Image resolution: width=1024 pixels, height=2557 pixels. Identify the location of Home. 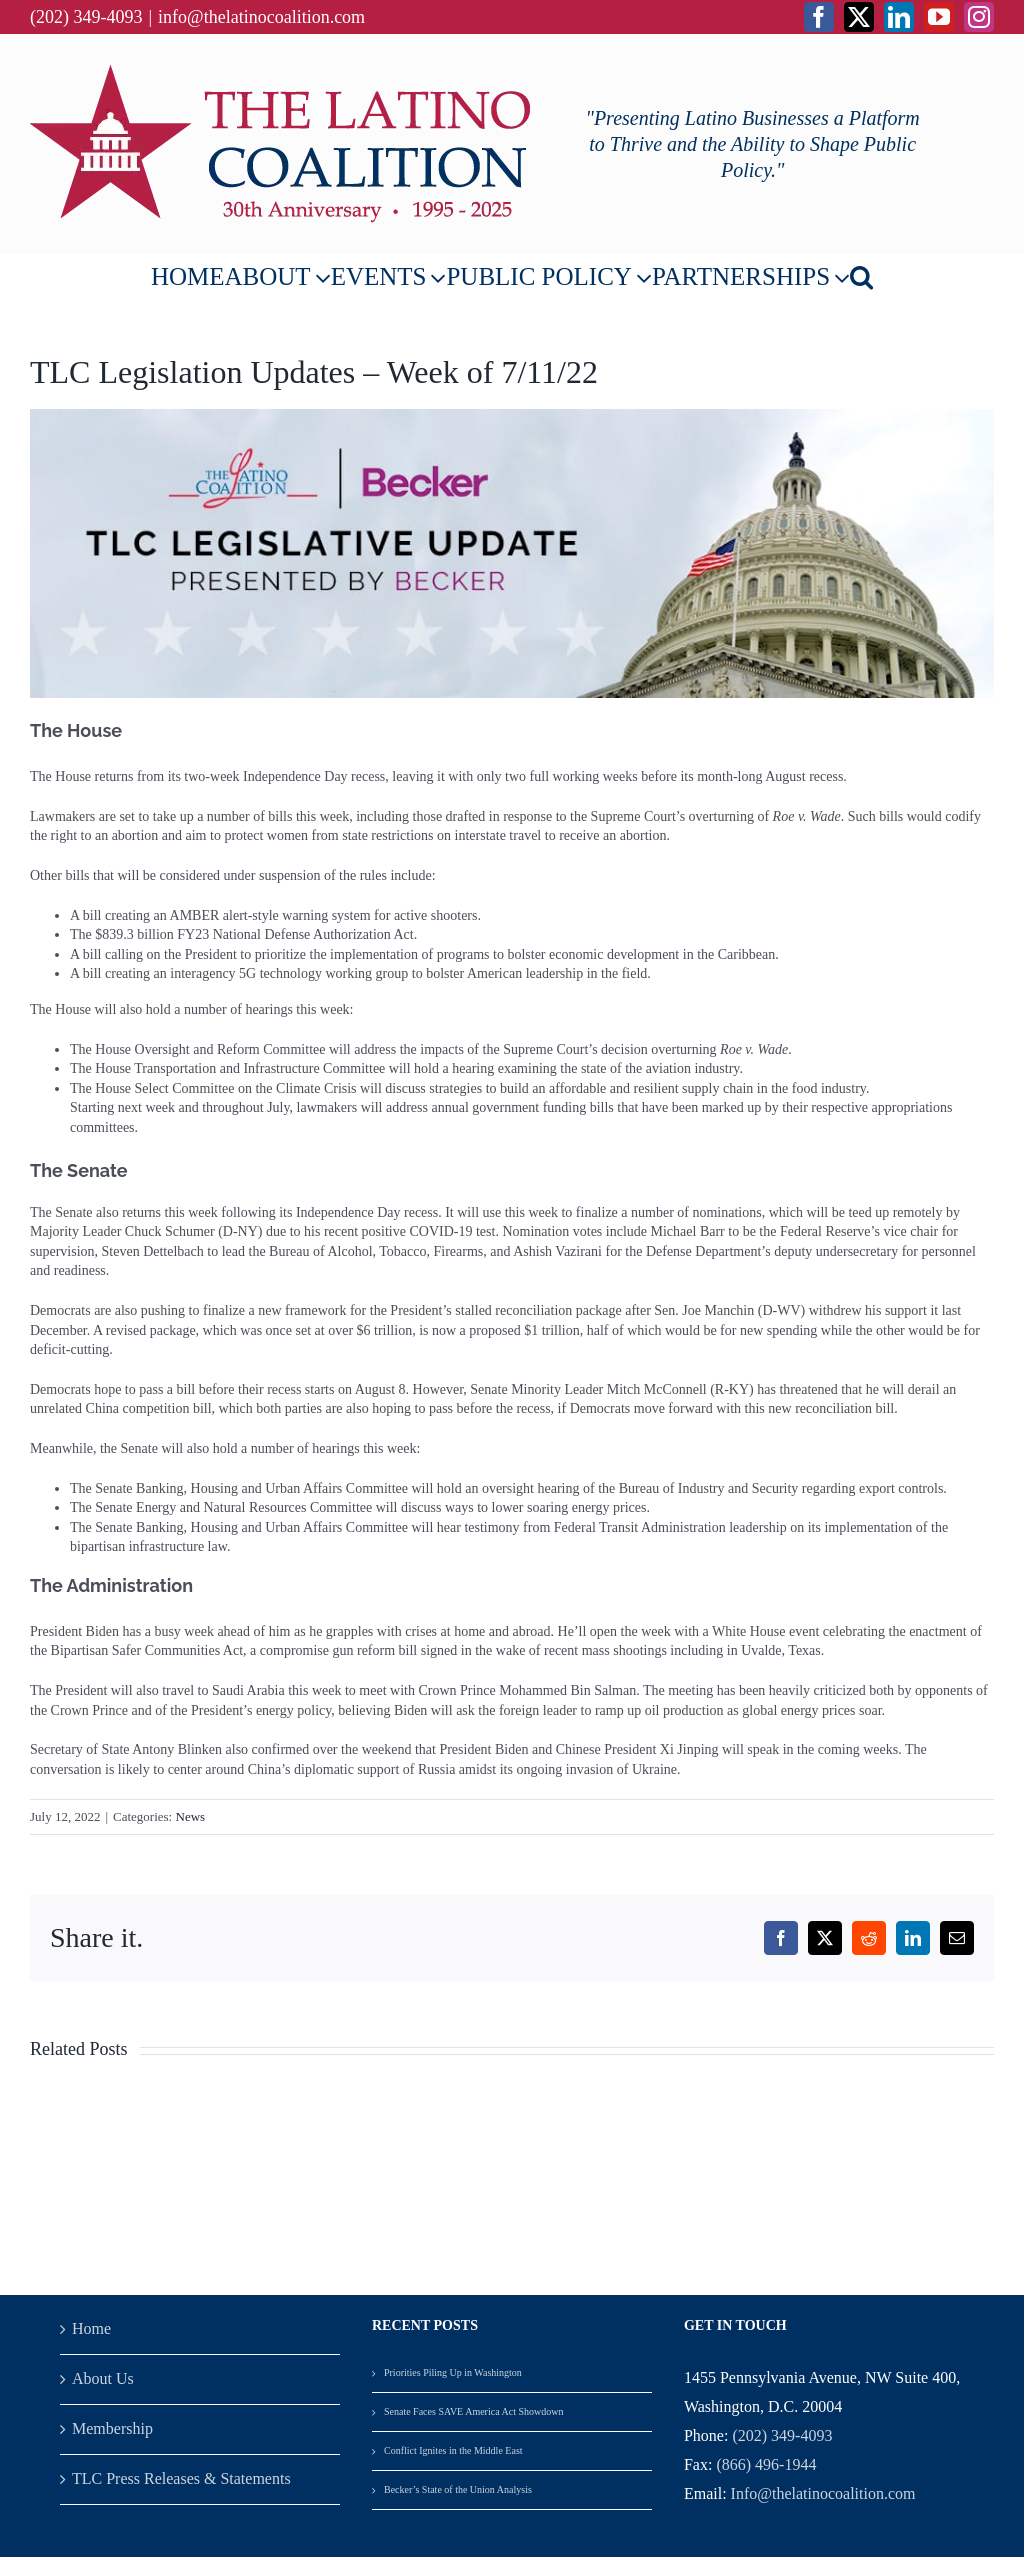
(91, 2328).